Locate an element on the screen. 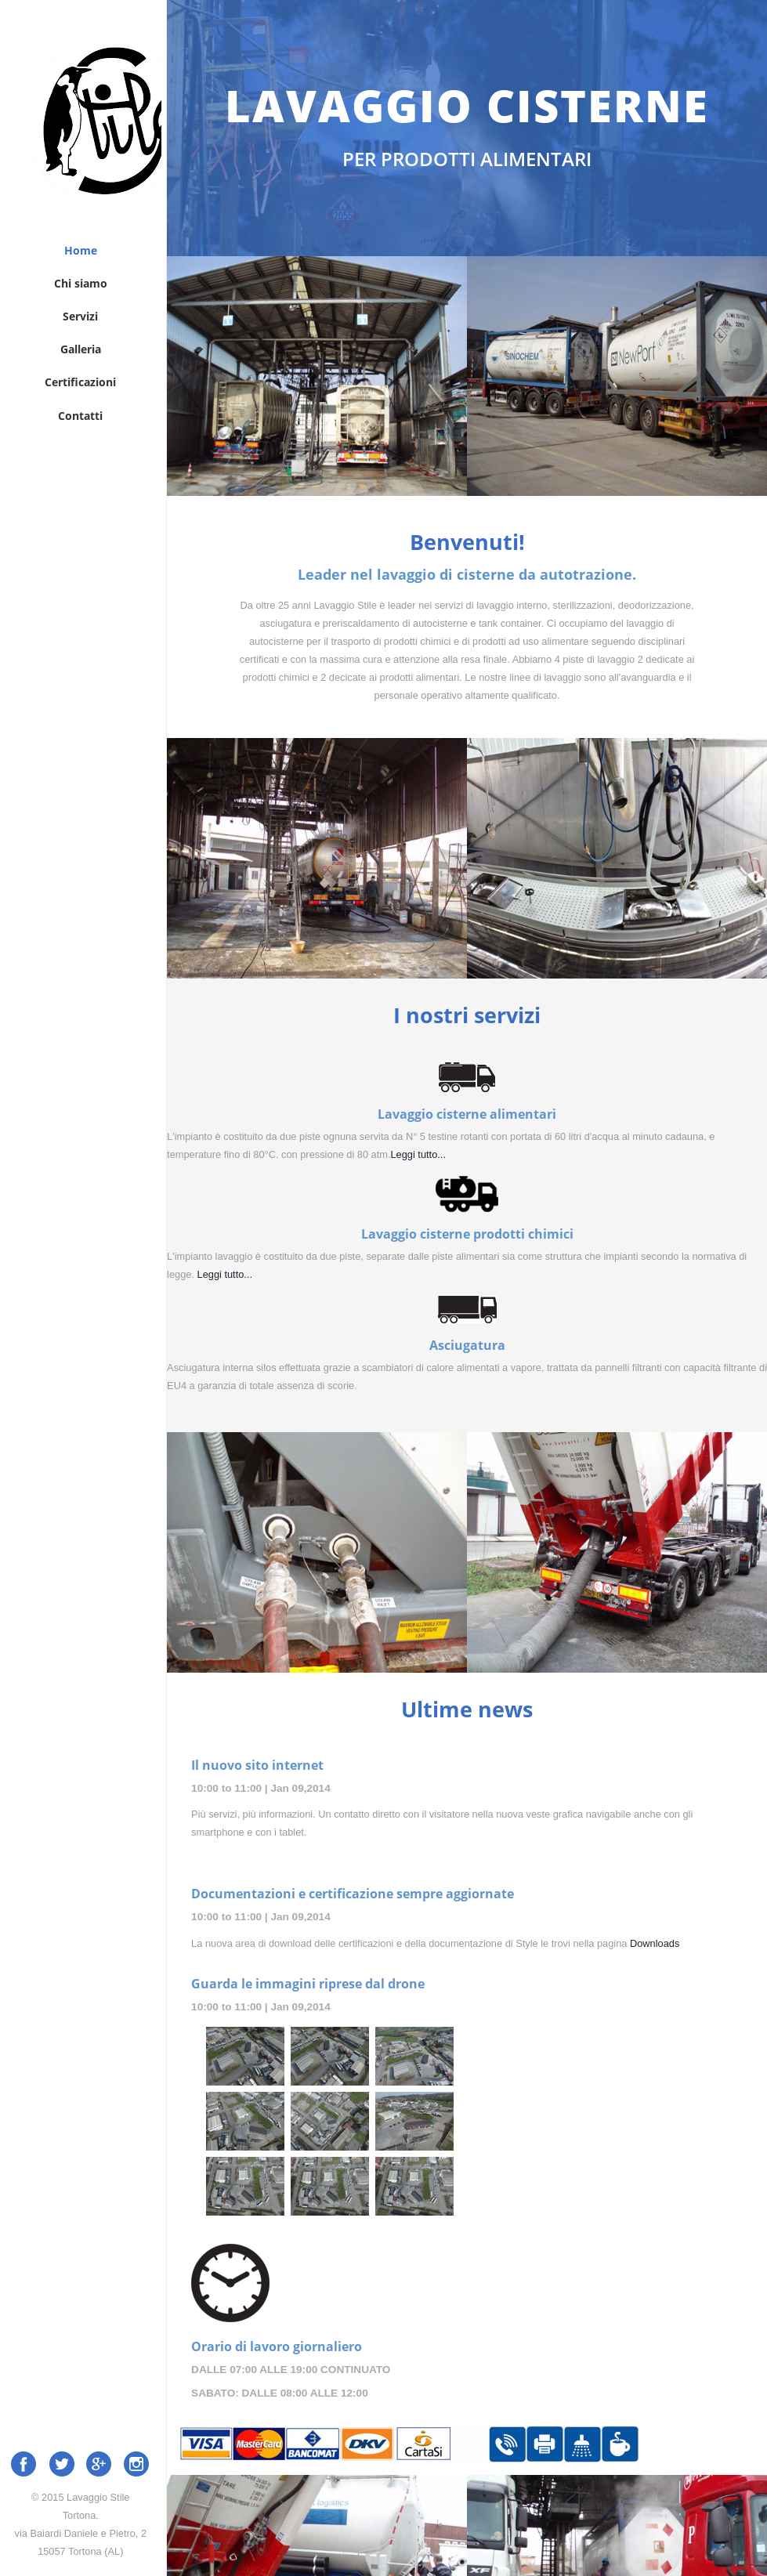 This screenshot has width=767, height=2576. Servizi is located at coordinates (80, 316).